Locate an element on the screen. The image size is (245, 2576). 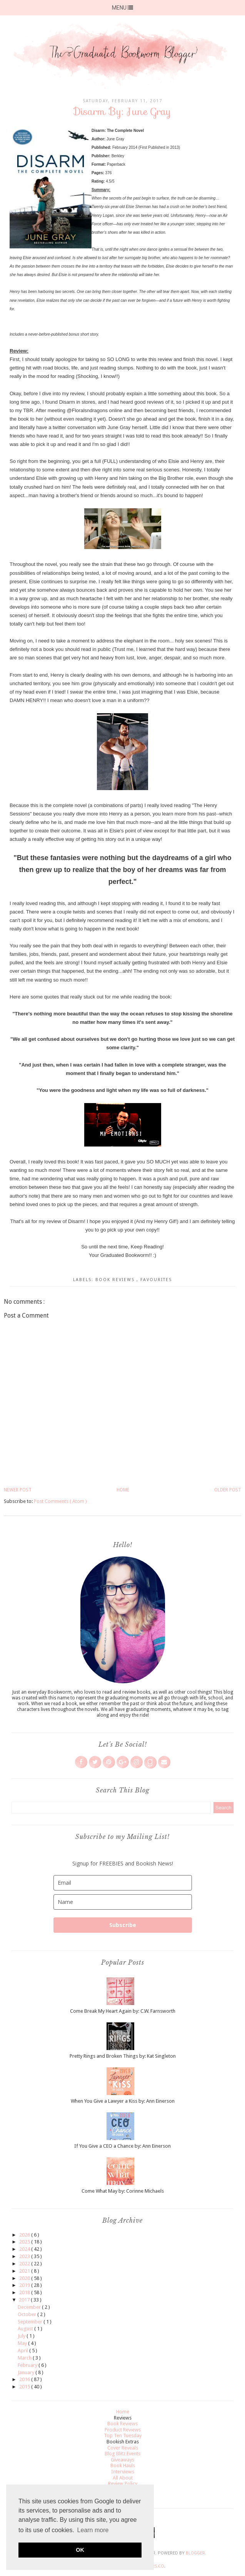
Book Reviews is located at coordinates (116, 1279).